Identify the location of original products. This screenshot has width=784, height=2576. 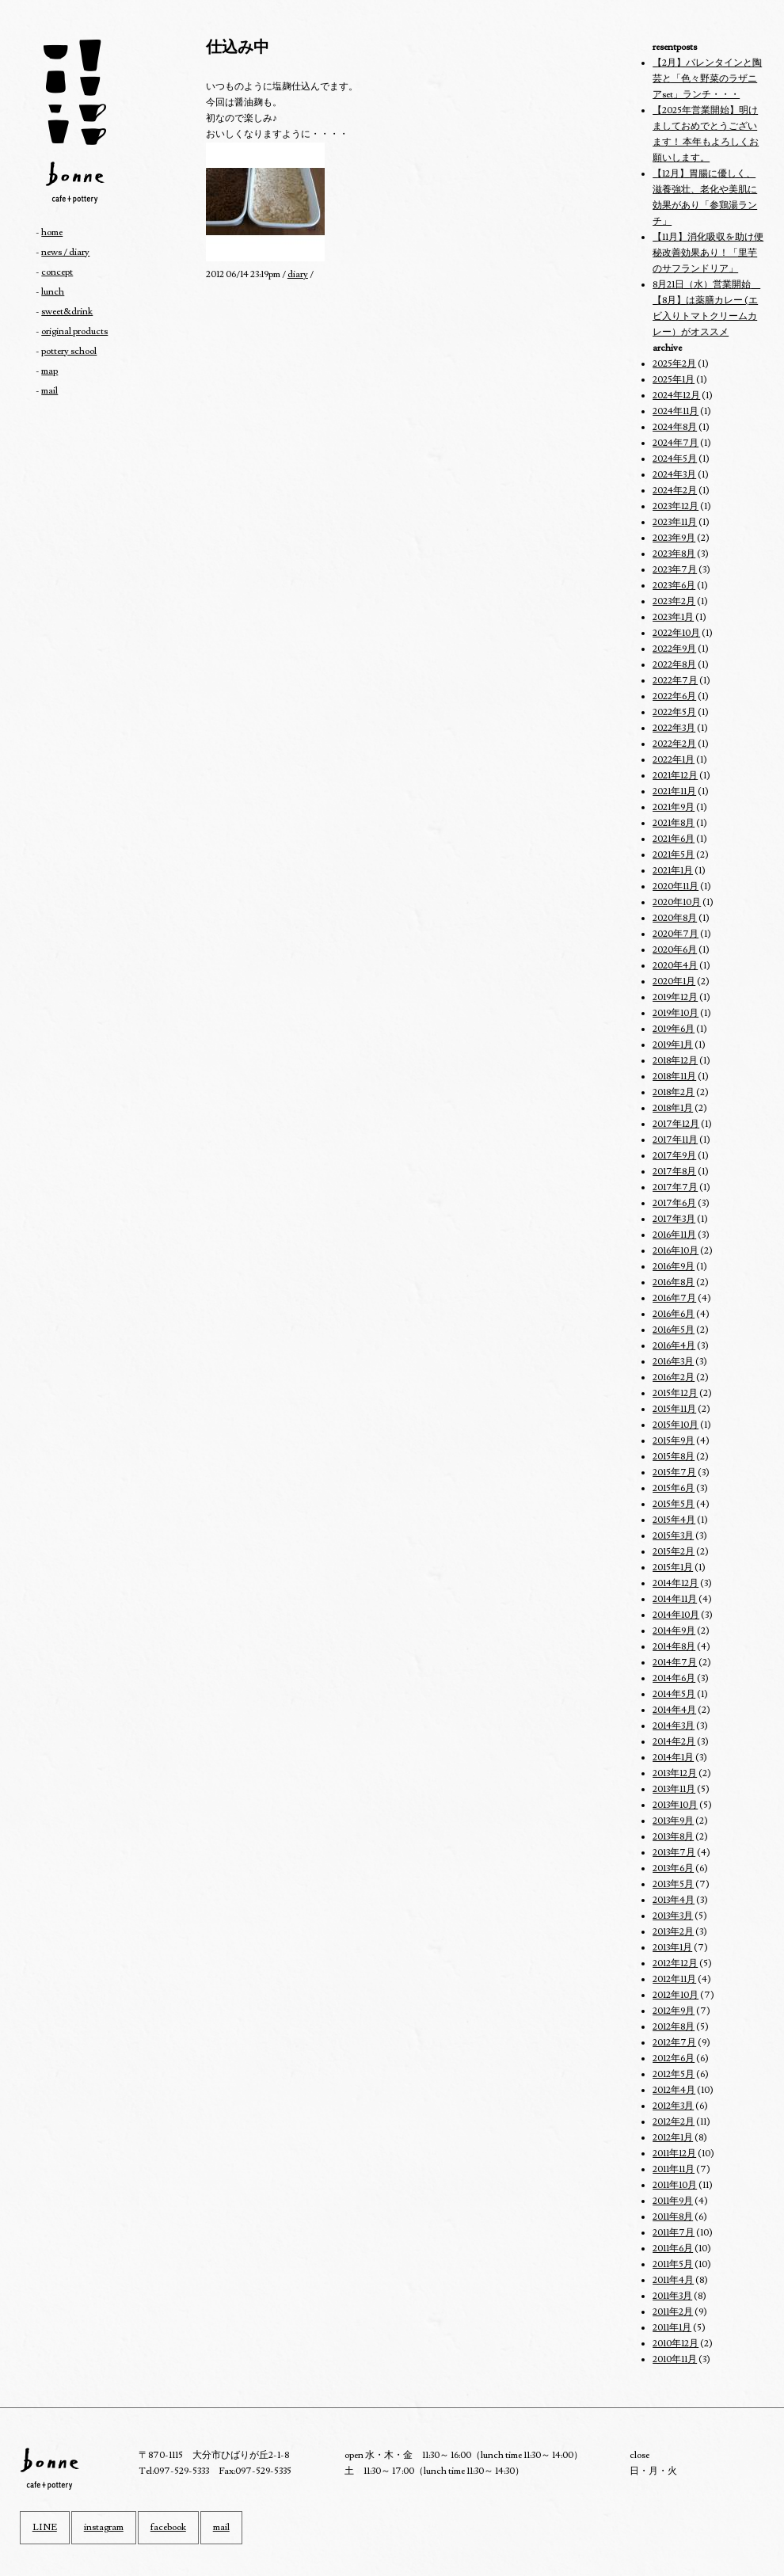
(74, 331).